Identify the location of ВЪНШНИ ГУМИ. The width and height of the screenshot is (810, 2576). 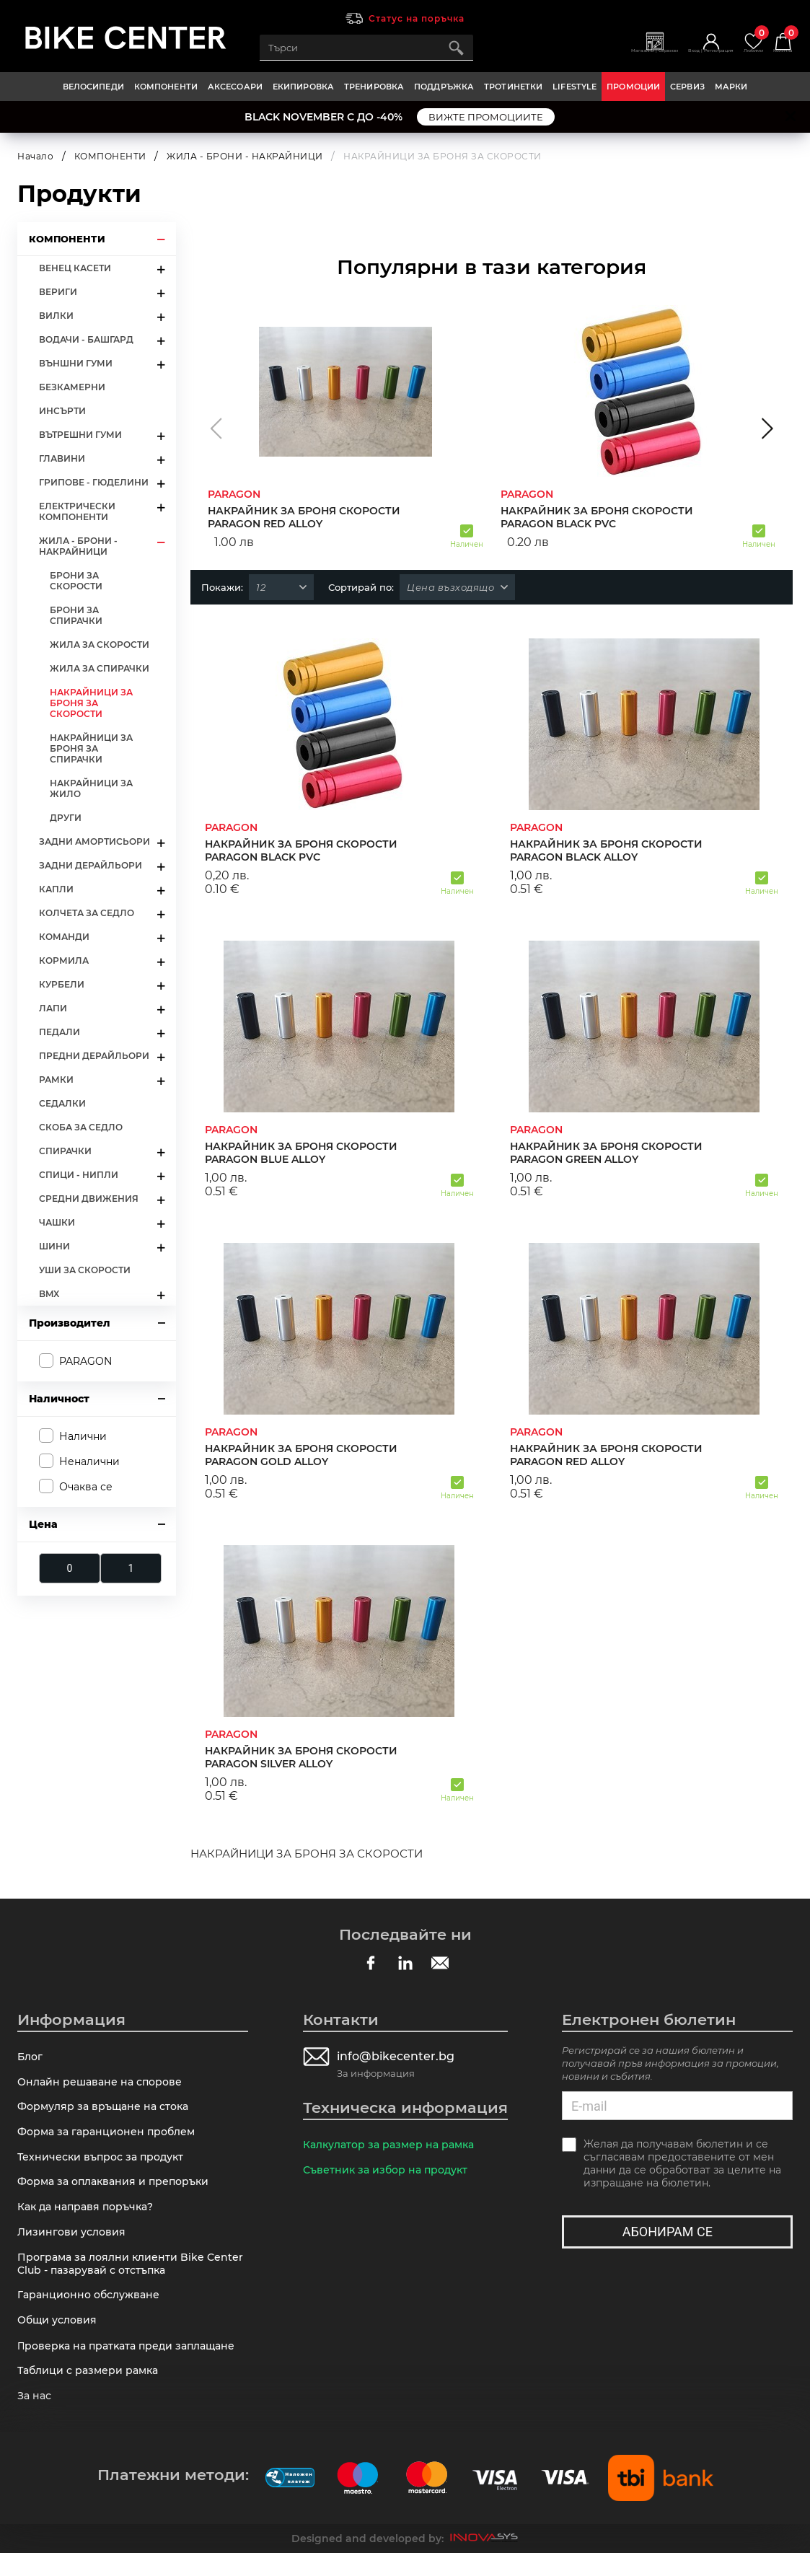
(76, 363).